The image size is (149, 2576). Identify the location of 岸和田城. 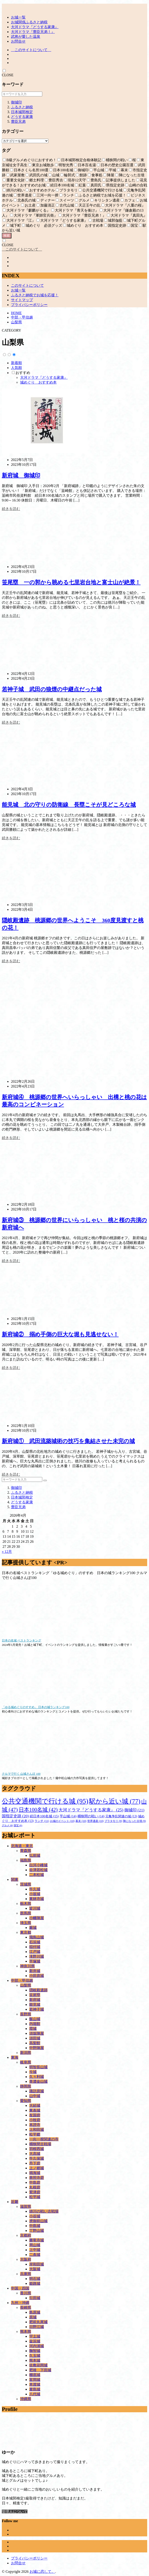
(36, 2264).